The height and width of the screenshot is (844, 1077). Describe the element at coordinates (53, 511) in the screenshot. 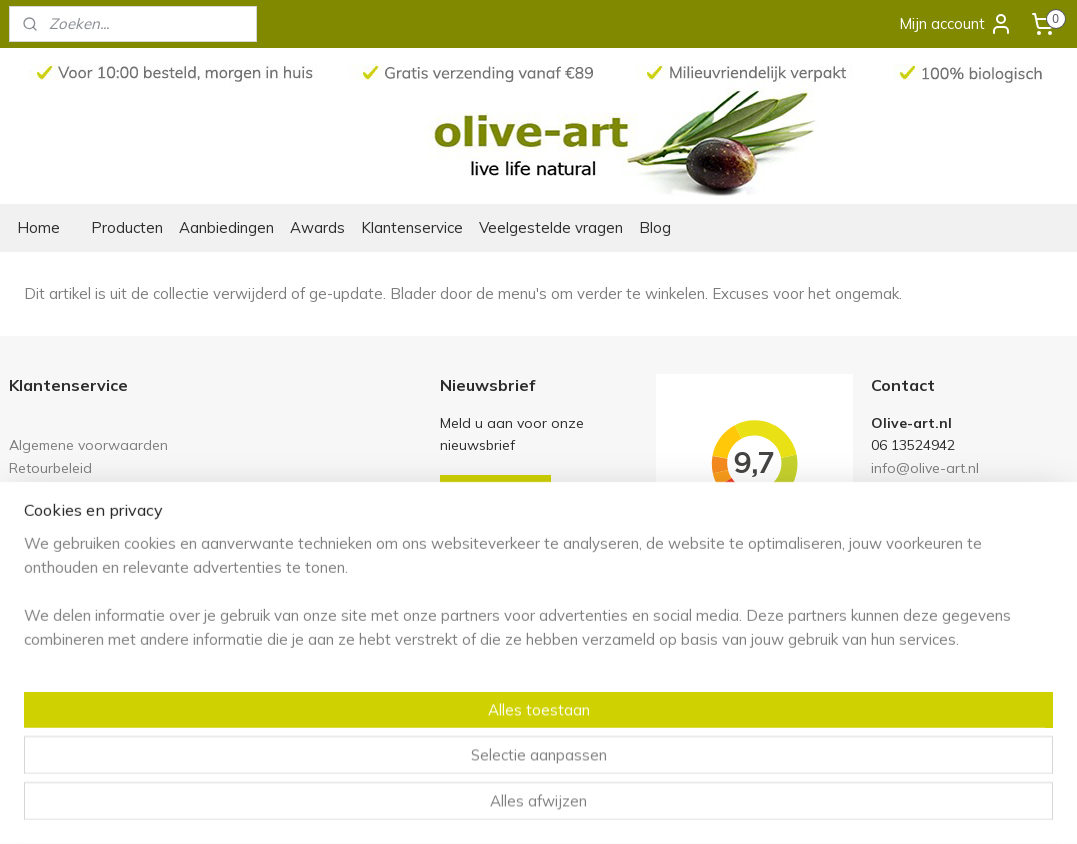

I see `Privacy policy` at that location.